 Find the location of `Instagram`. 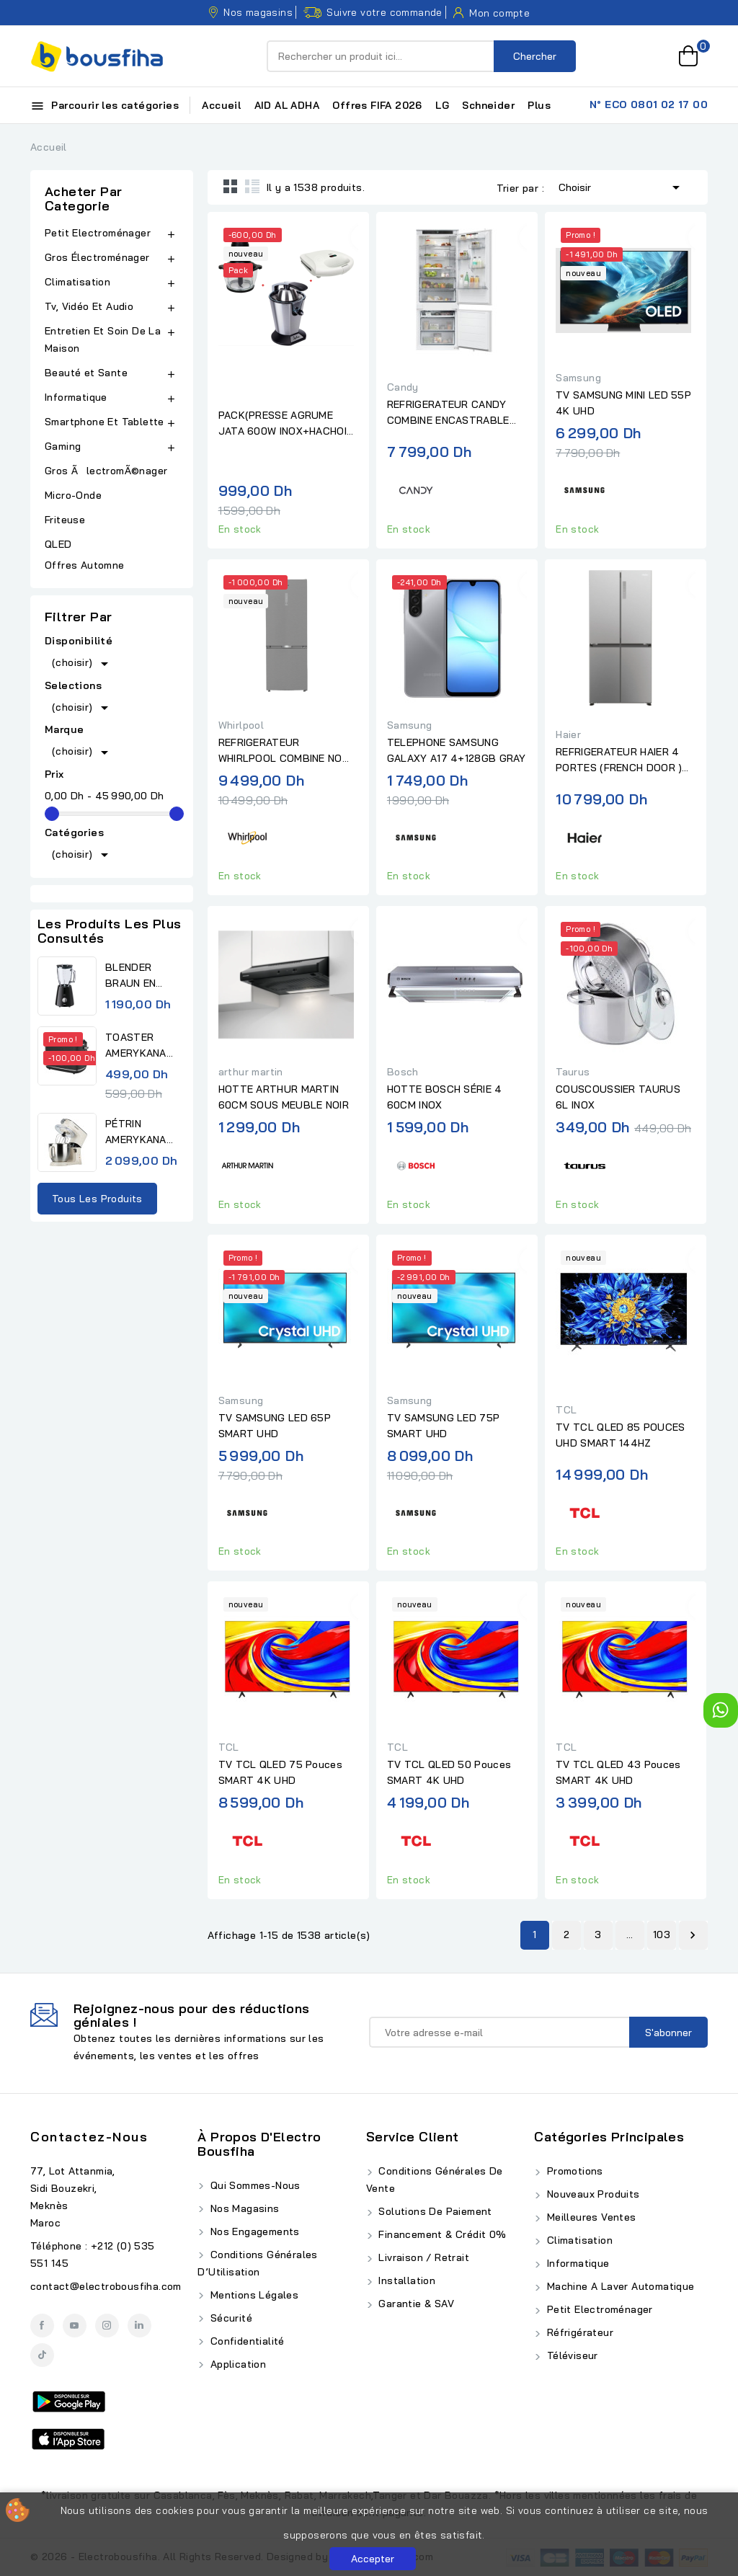

Instagram is located at coordinates (107, 2325).